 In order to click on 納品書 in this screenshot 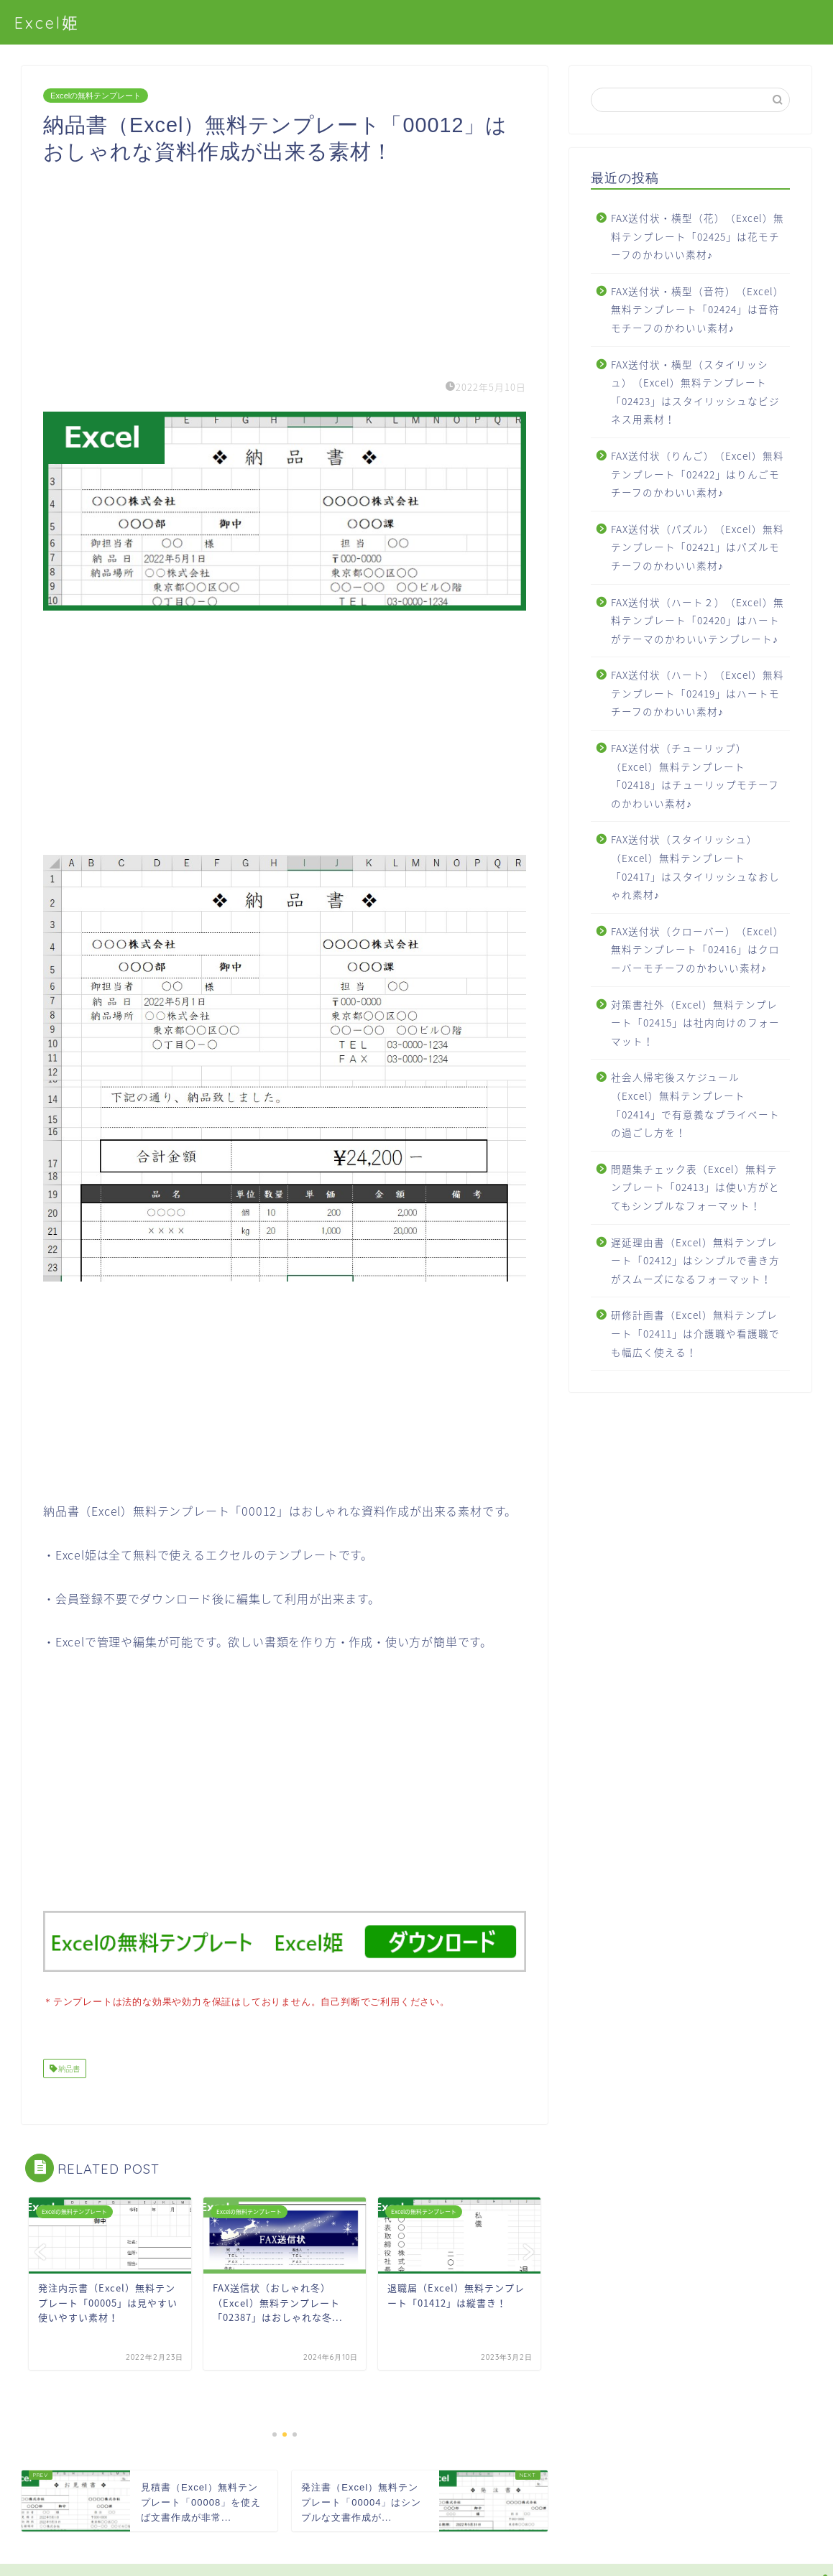, I will do `click(68, 2067)`.